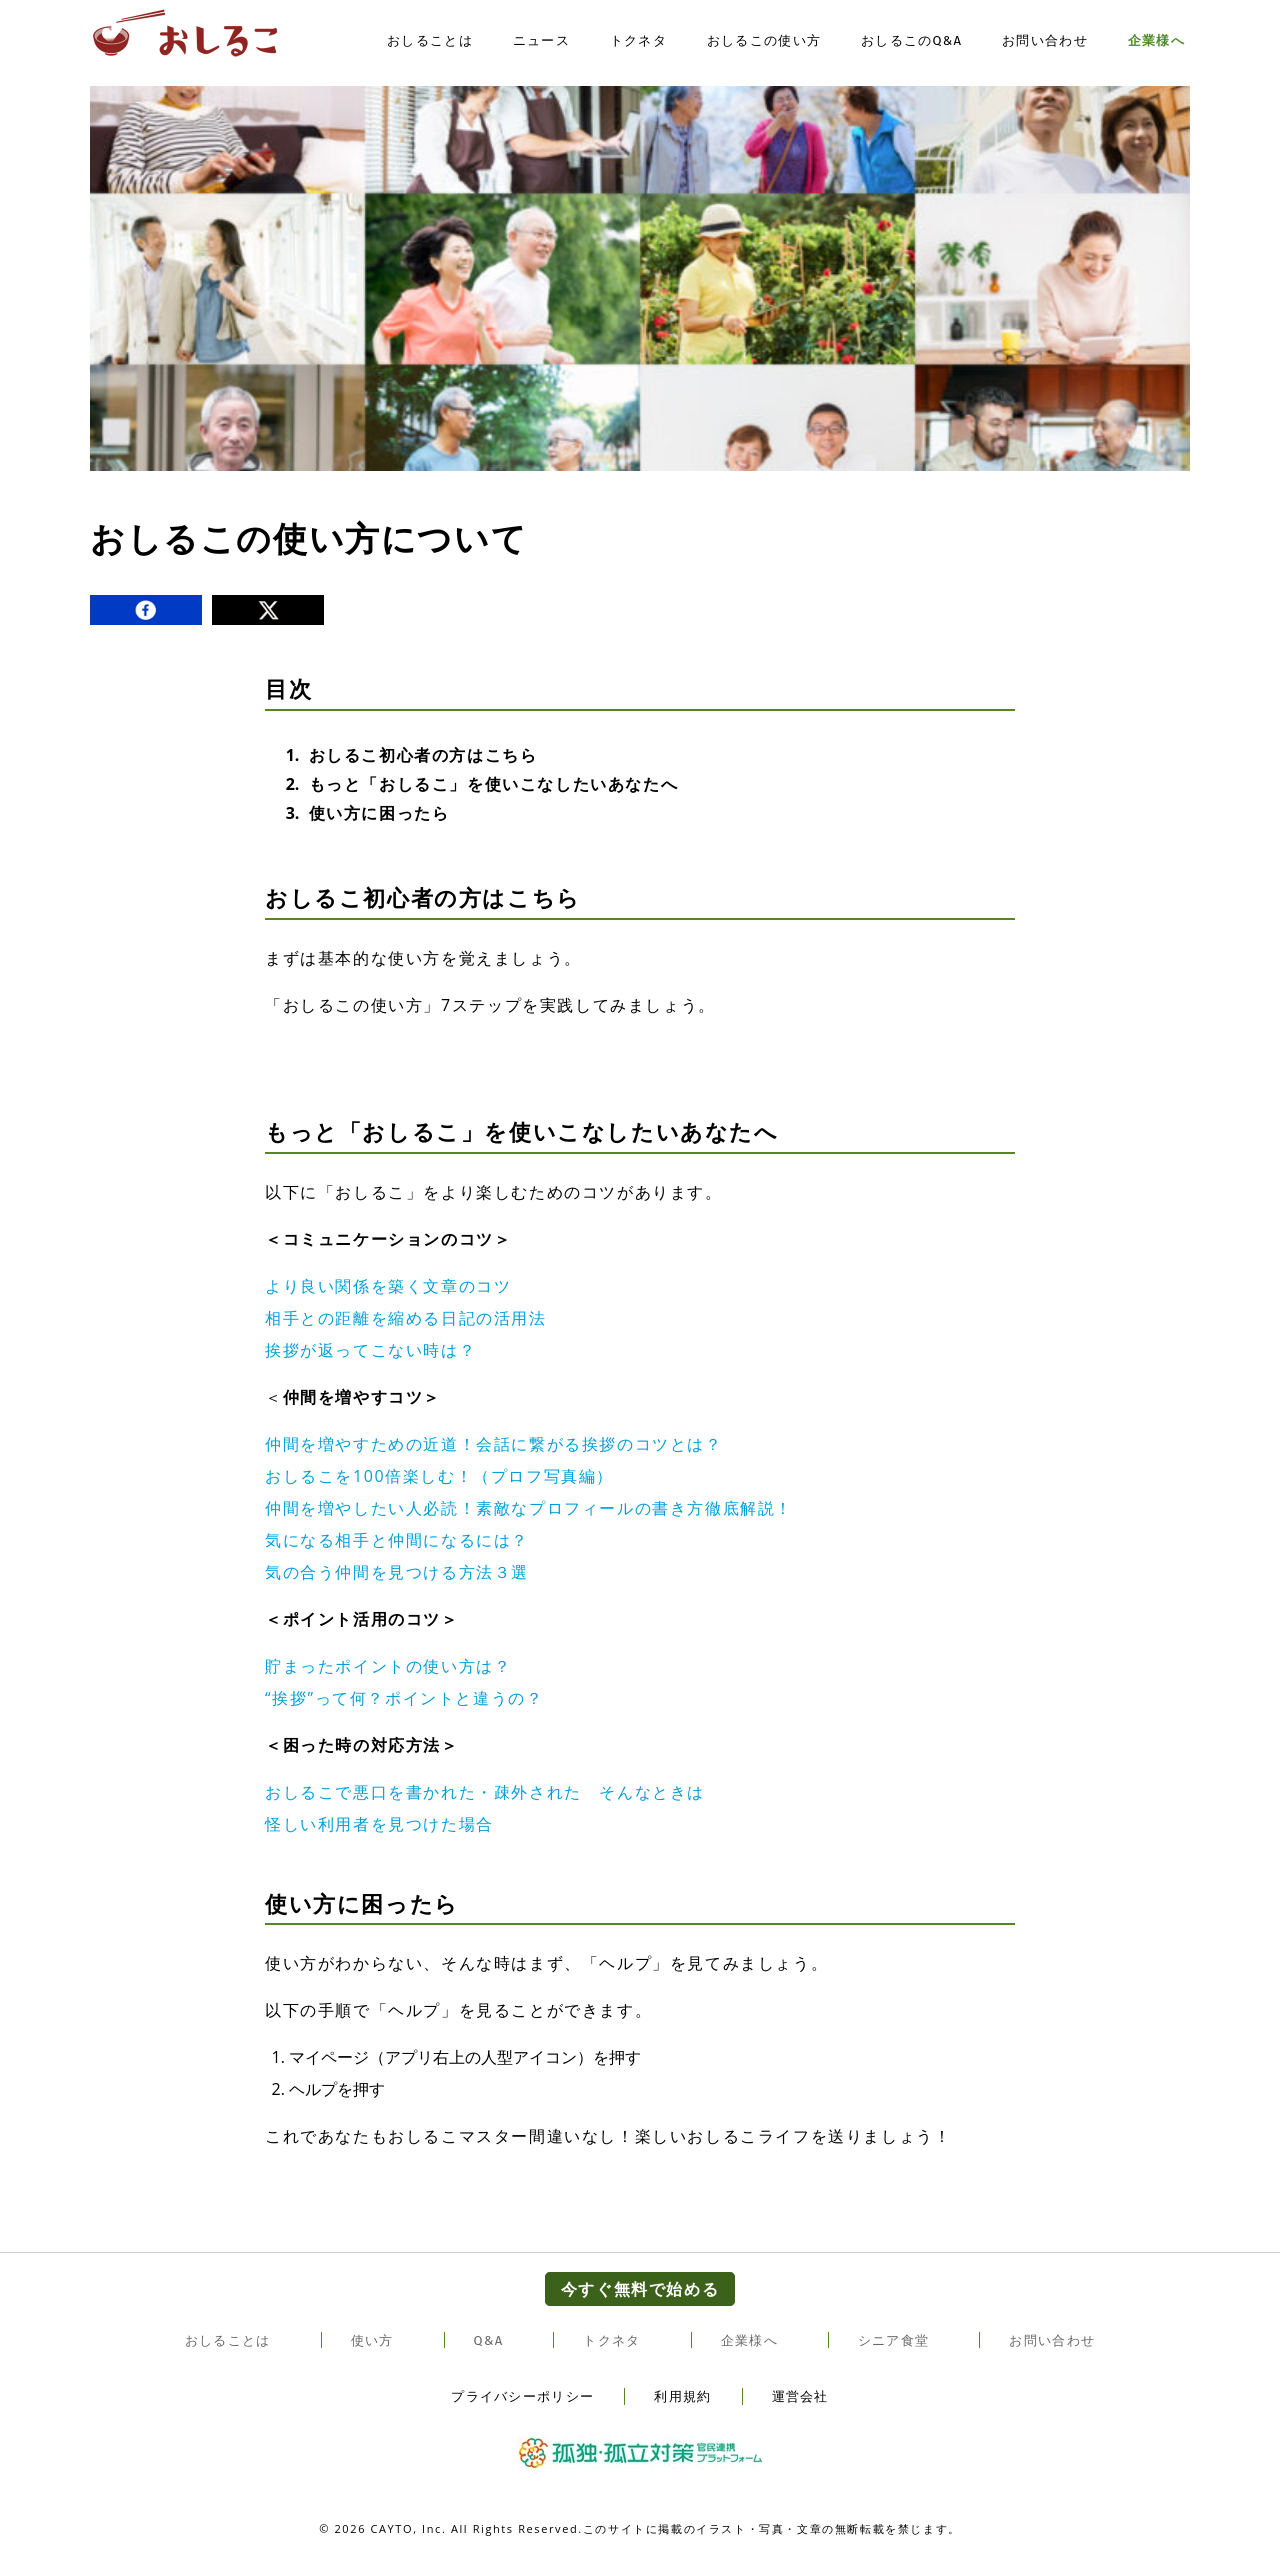 The width and height of the screenshot is (1280, 2553). I want to click on 今すぐ無料で始める, so click(640, 2289).